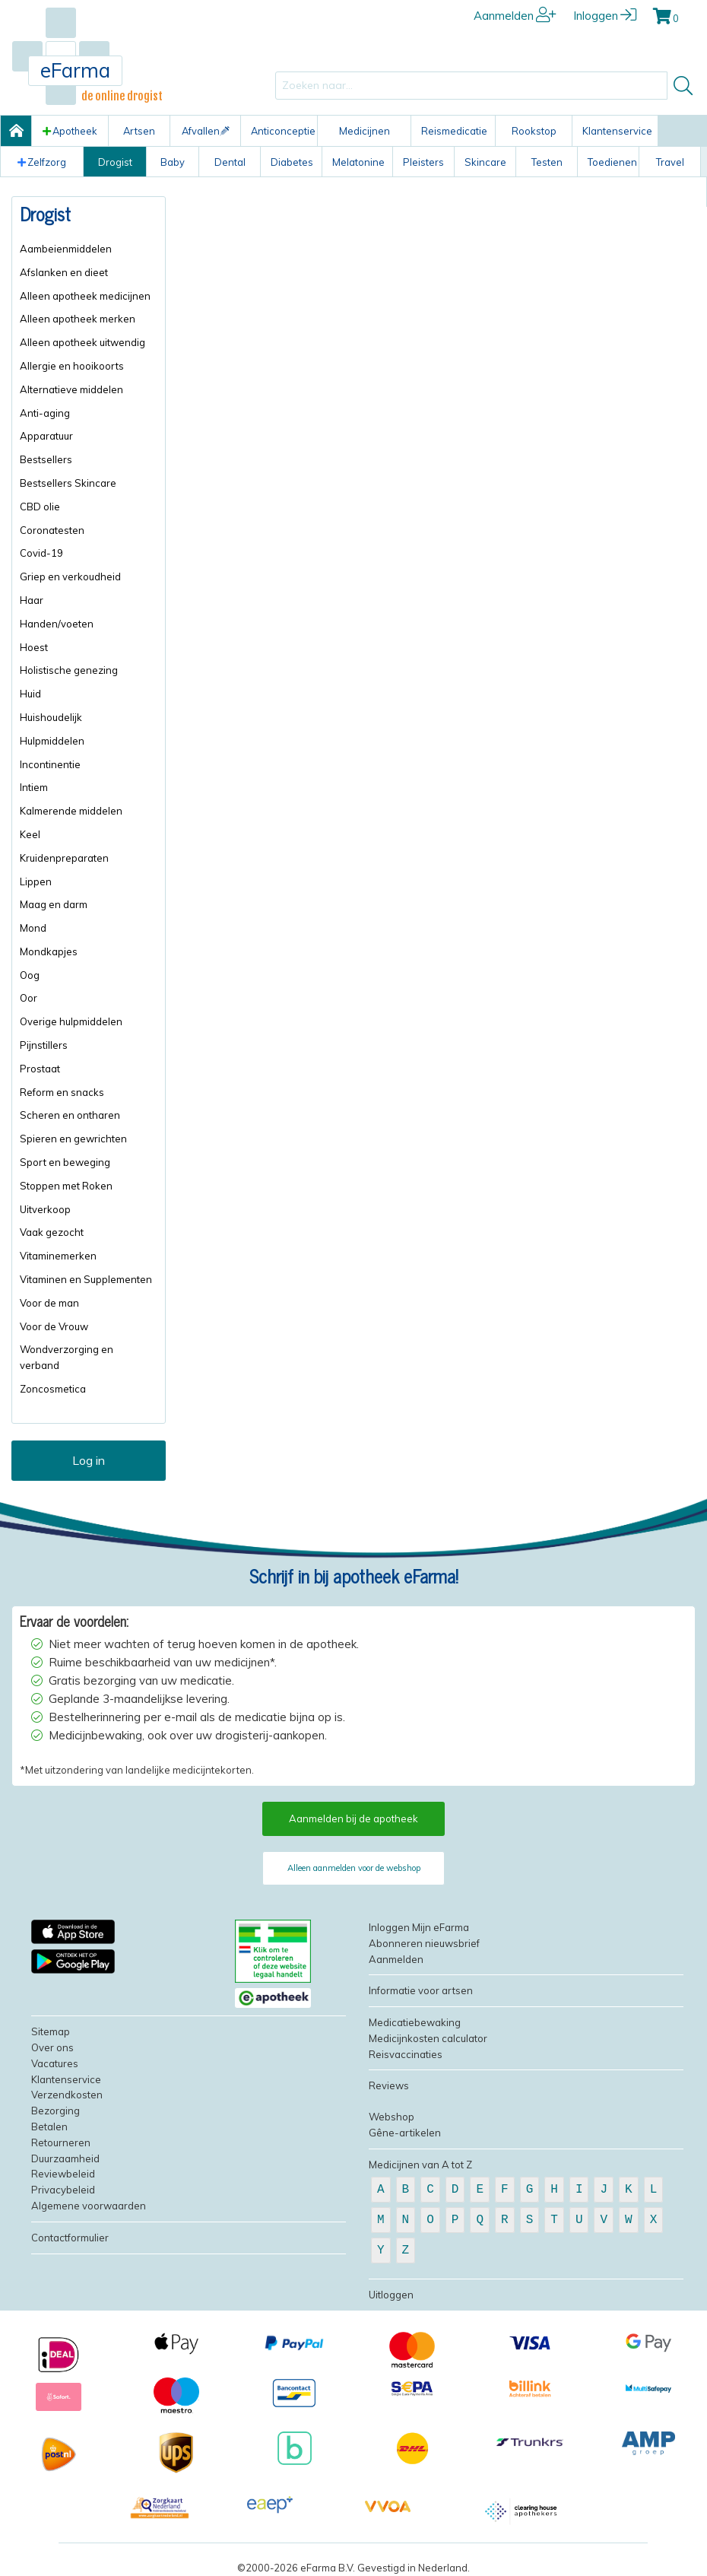 The height and width of the screenshot is (2576, 707). Describe the element at coordinates (391, 2117) in the screenshot. I see `Webshop` at that location.